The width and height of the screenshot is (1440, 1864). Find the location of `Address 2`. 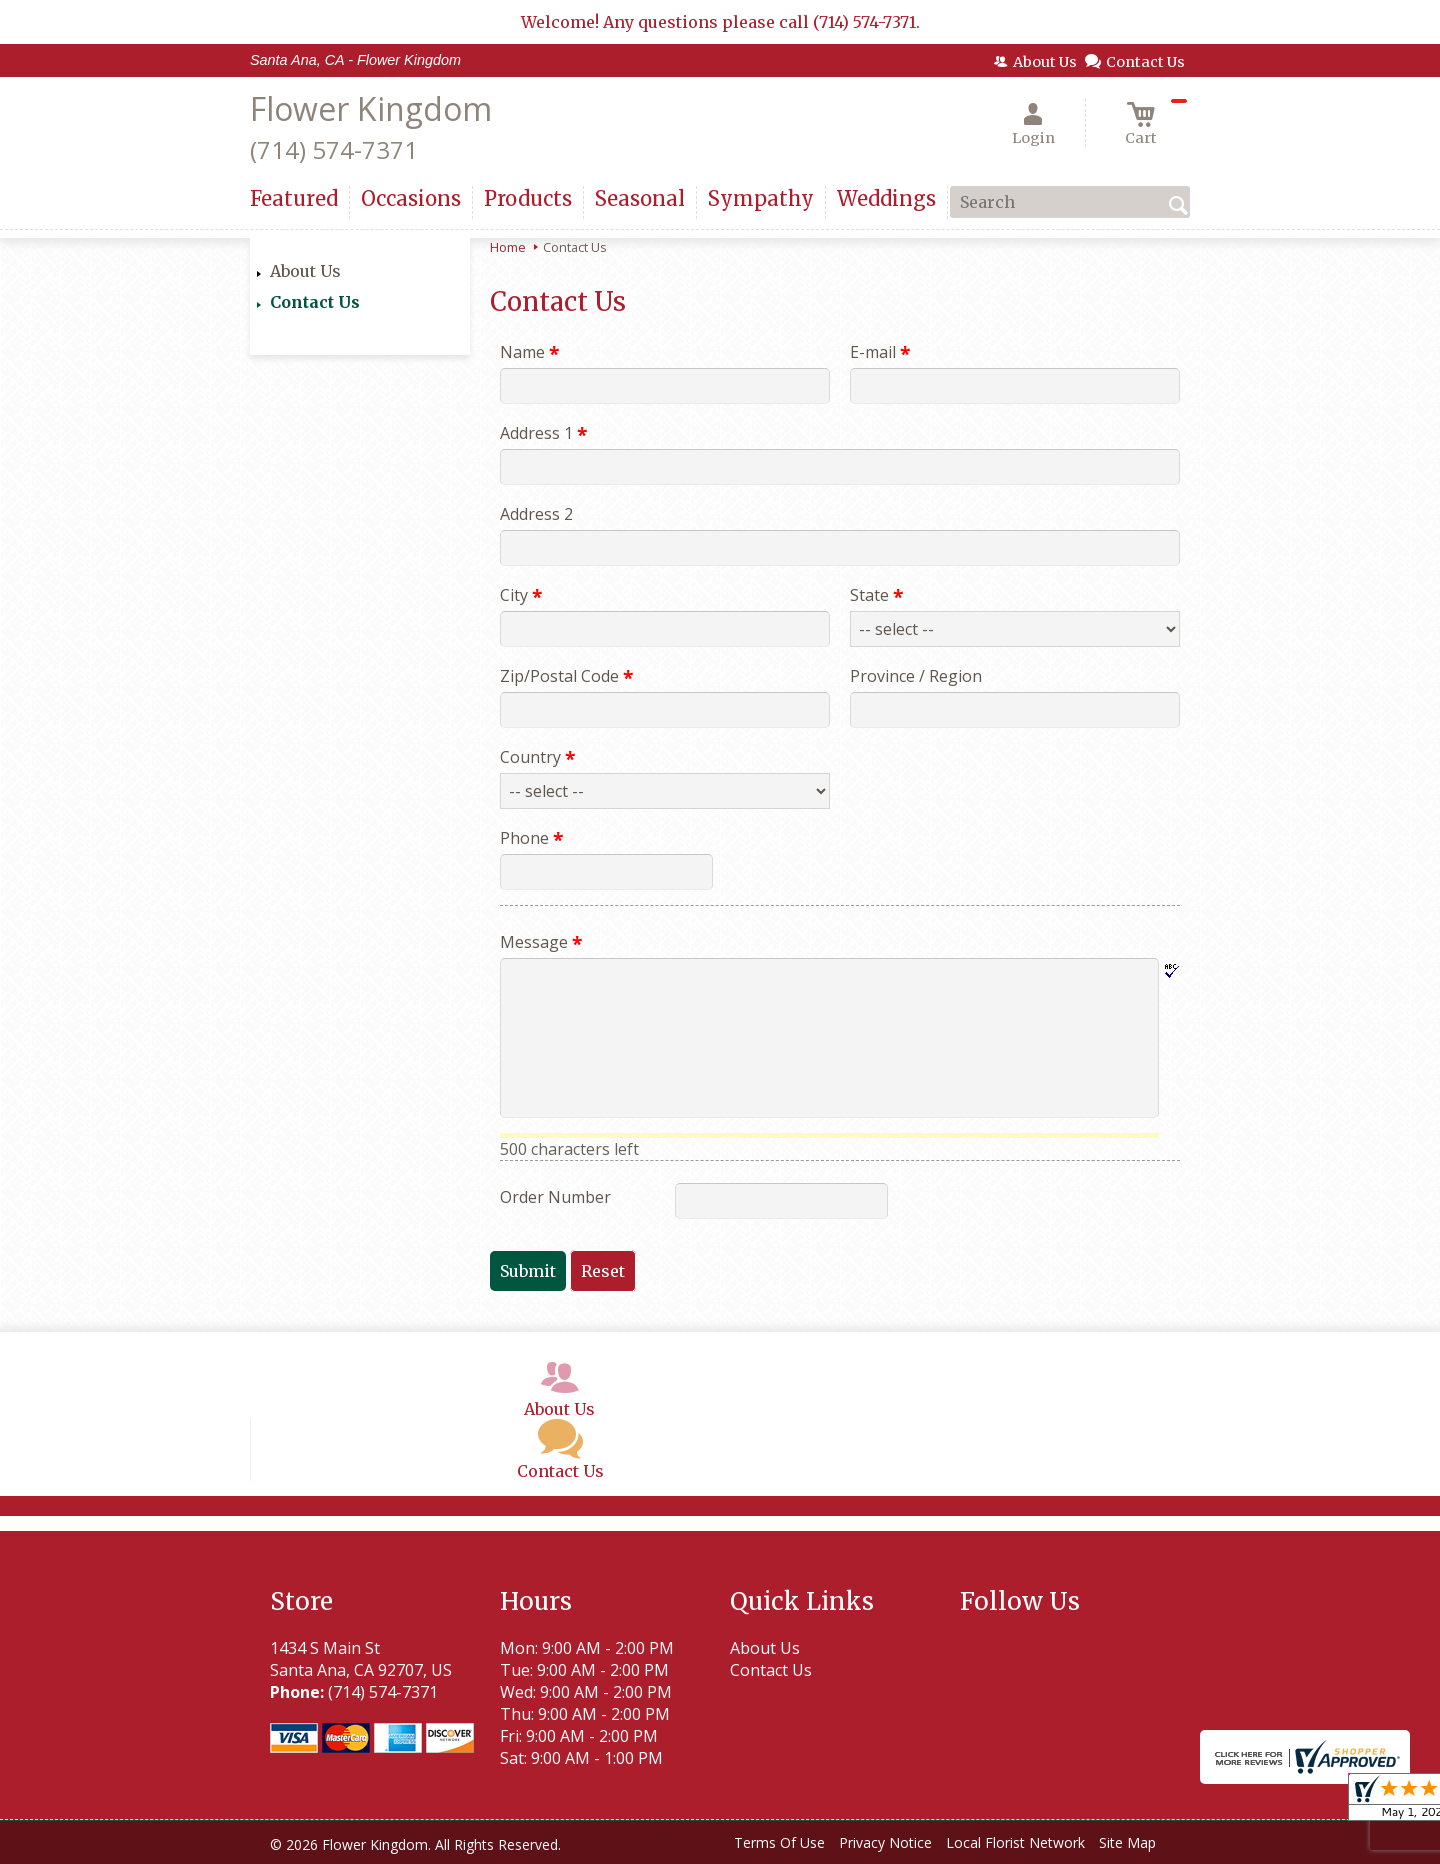

Address 2 is located at coordinates (536, 514).